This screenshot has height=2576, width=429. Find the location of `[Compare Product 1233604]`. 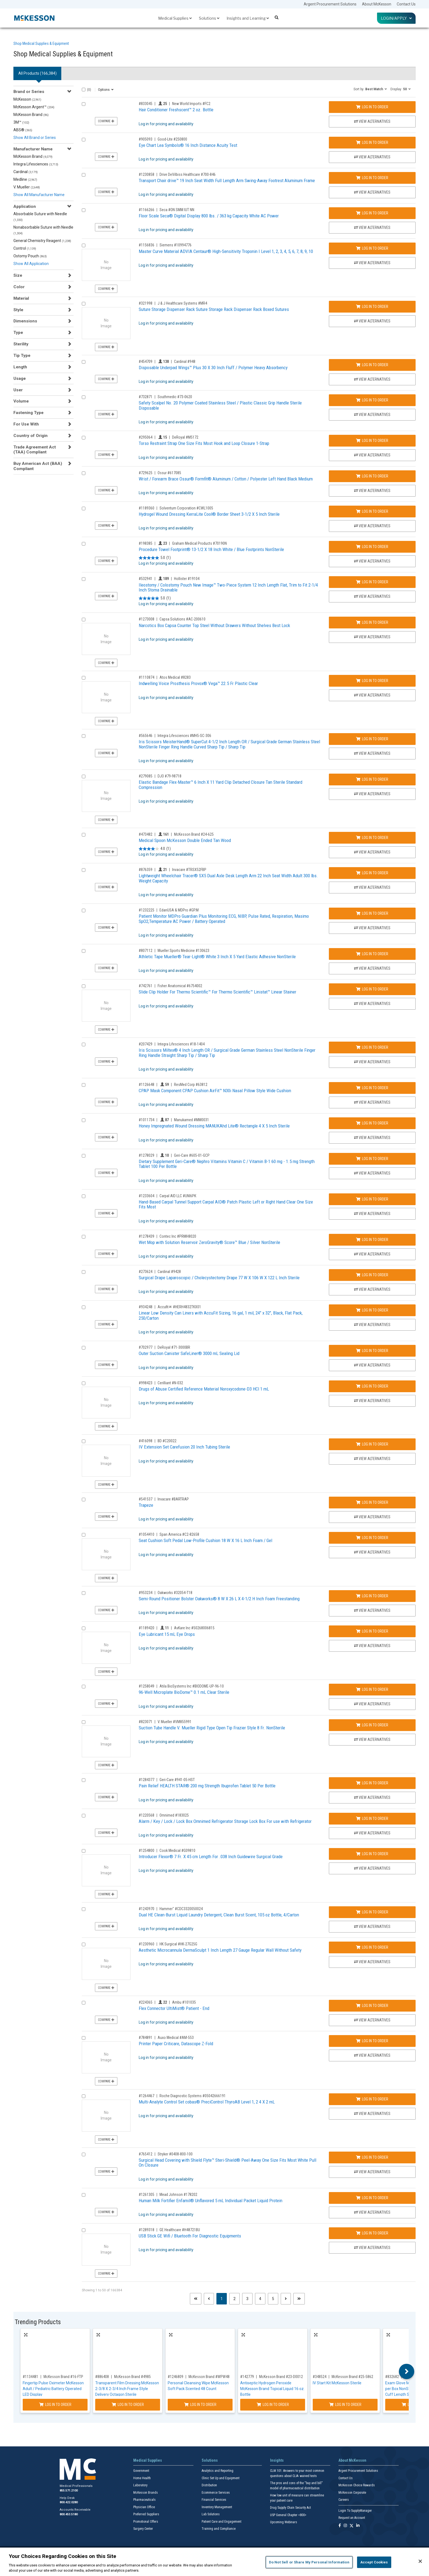

[Compare Product 1233604] is located at coordinates (83, 1196).